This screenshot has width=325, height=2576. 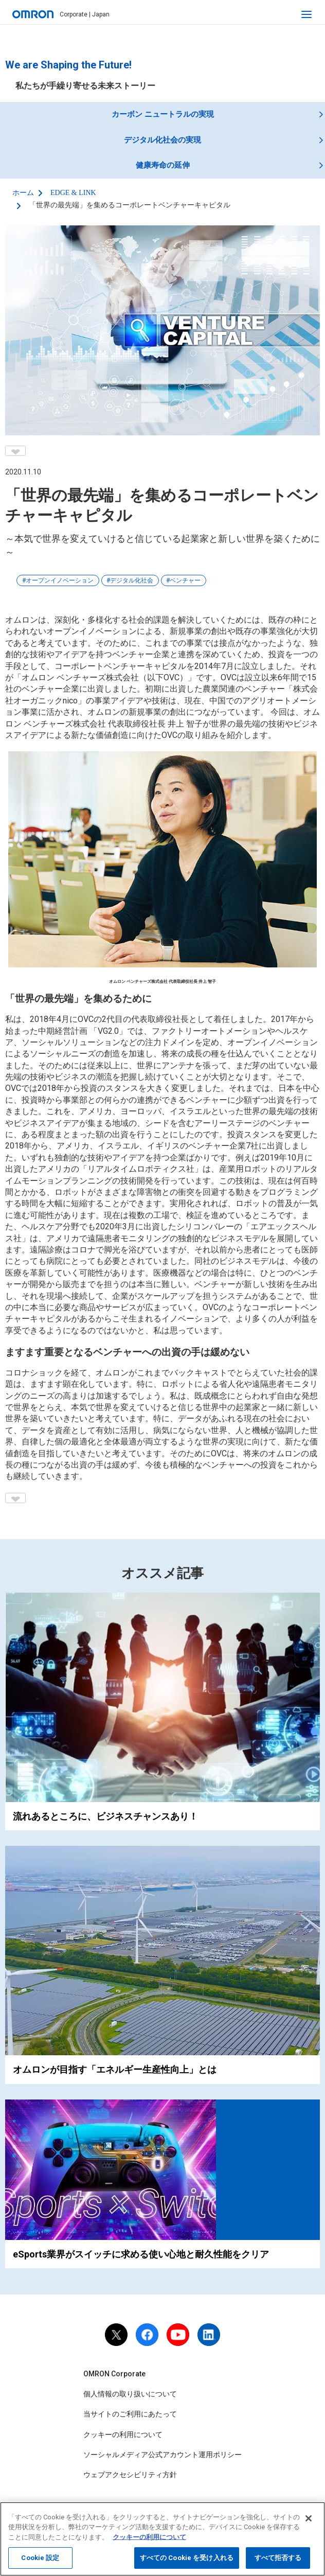 What do you see at coordinates (163, 165) in the screenshot?
I see `健康寿命の延伸` at bounding box center [163, 165].